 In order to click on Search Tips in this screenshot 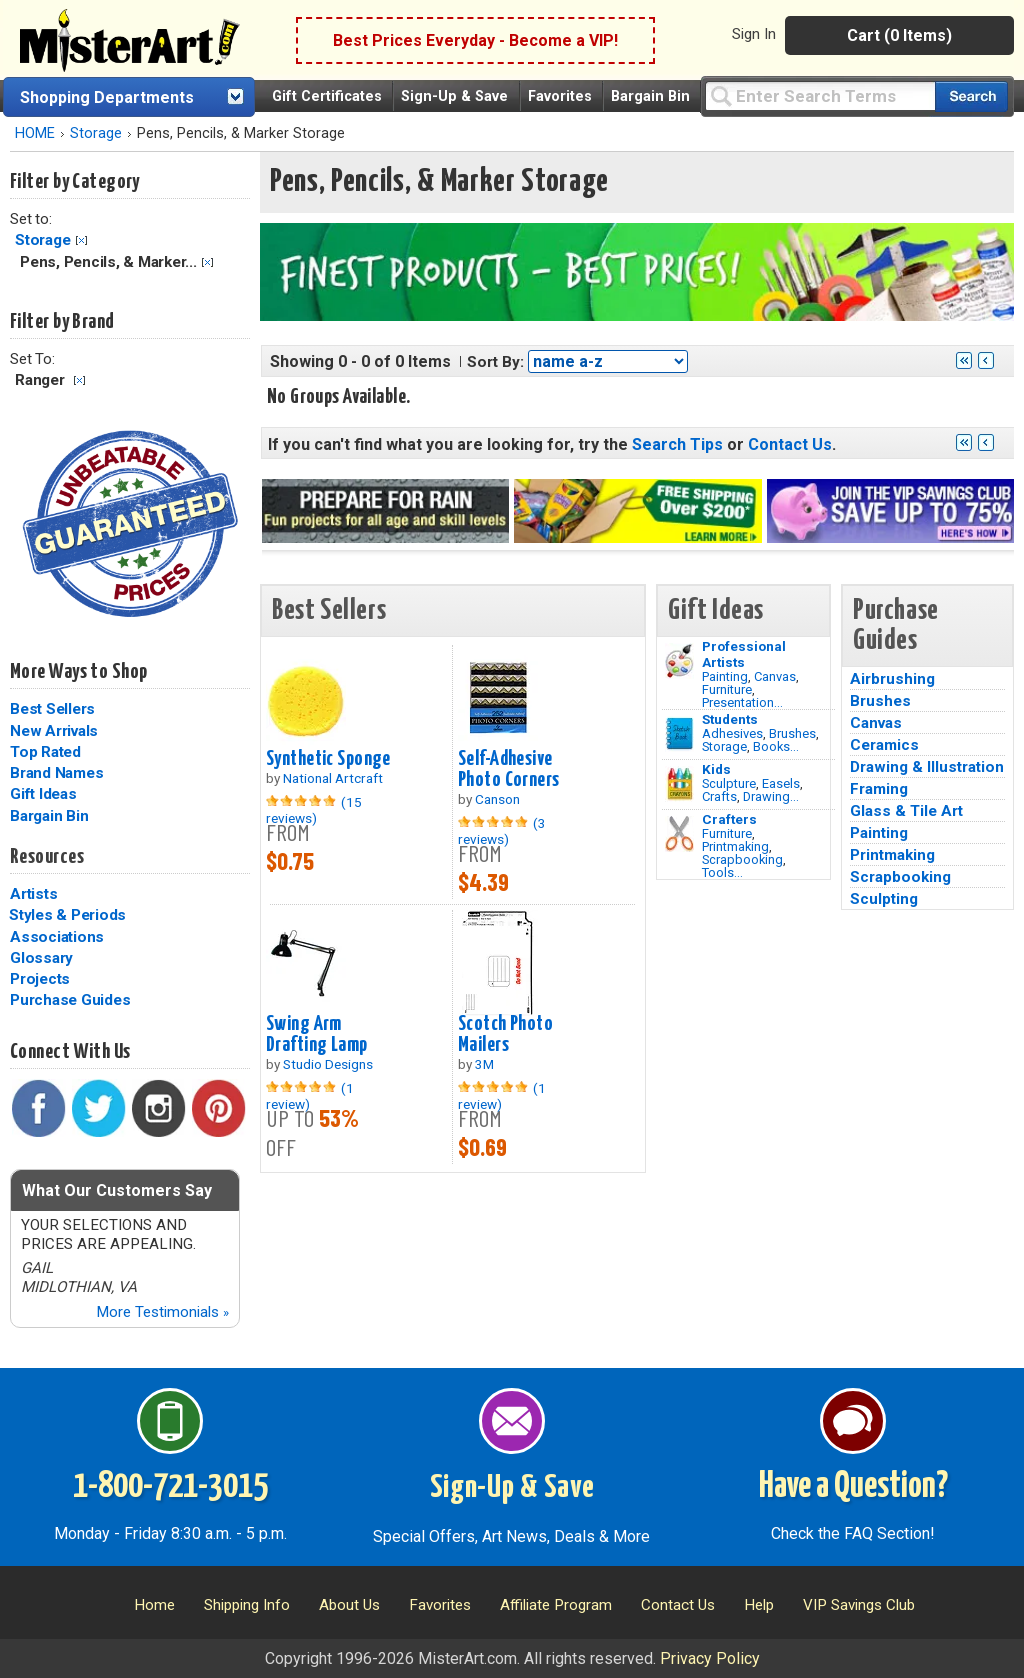, I will do `click(677, 444)`.